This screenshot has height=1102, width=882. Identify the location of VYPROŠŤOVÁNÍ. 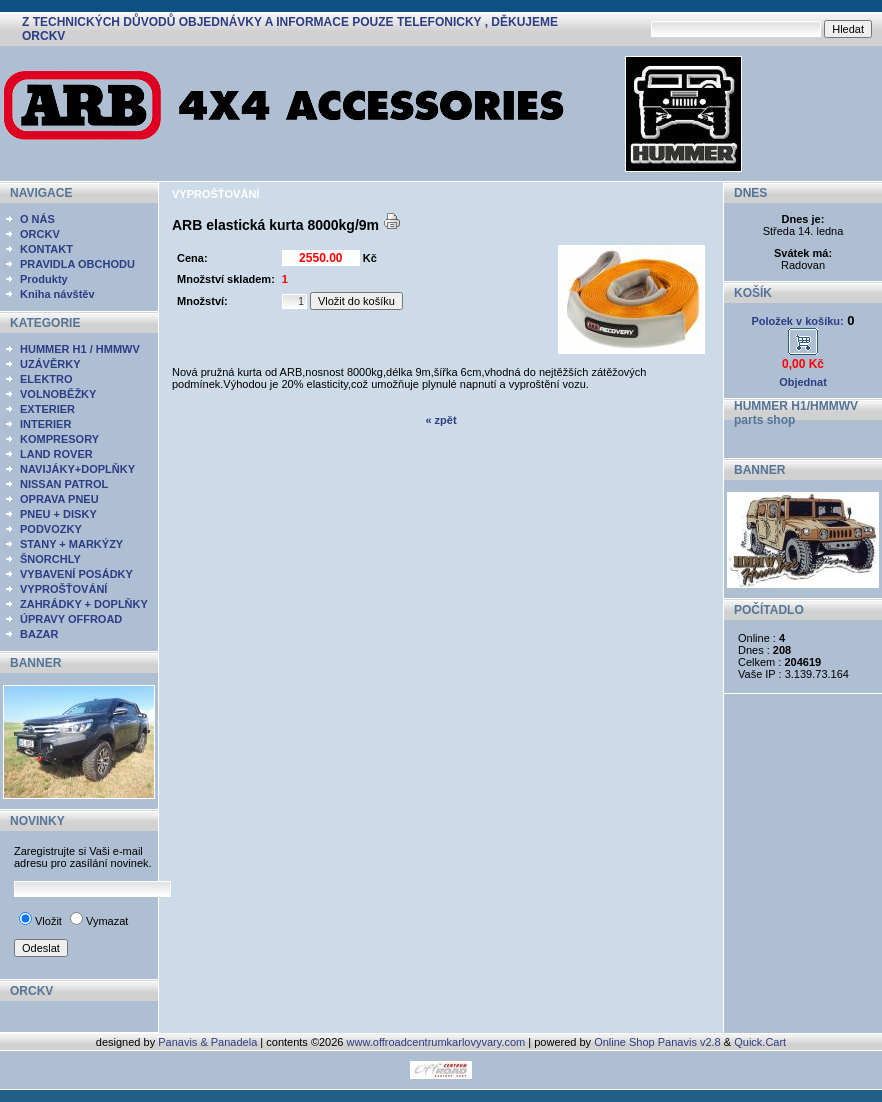
(63, 589).